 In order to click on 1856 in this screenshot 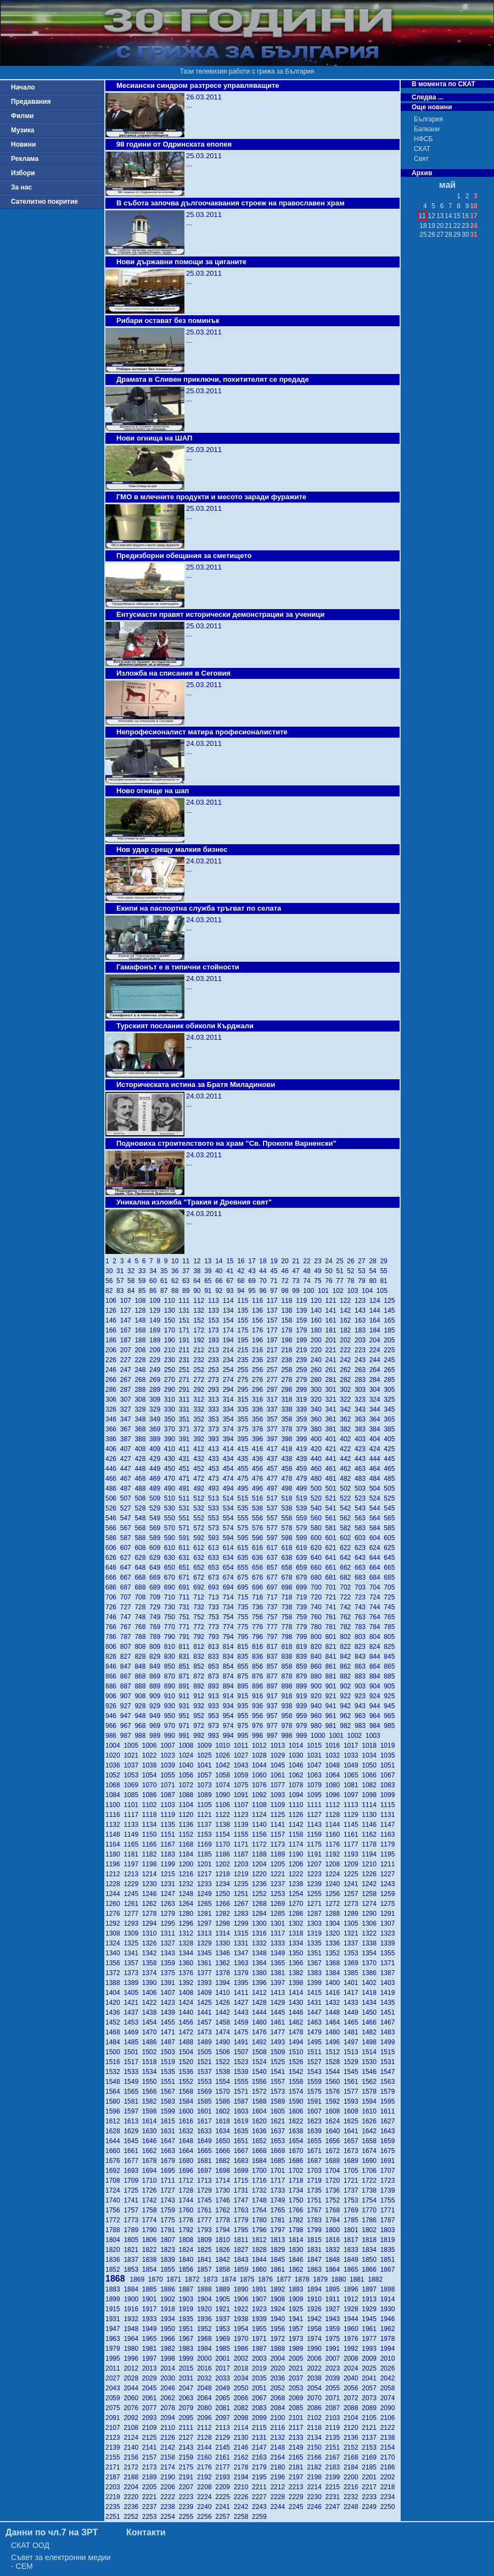, I will do `click(188, 2269)`.